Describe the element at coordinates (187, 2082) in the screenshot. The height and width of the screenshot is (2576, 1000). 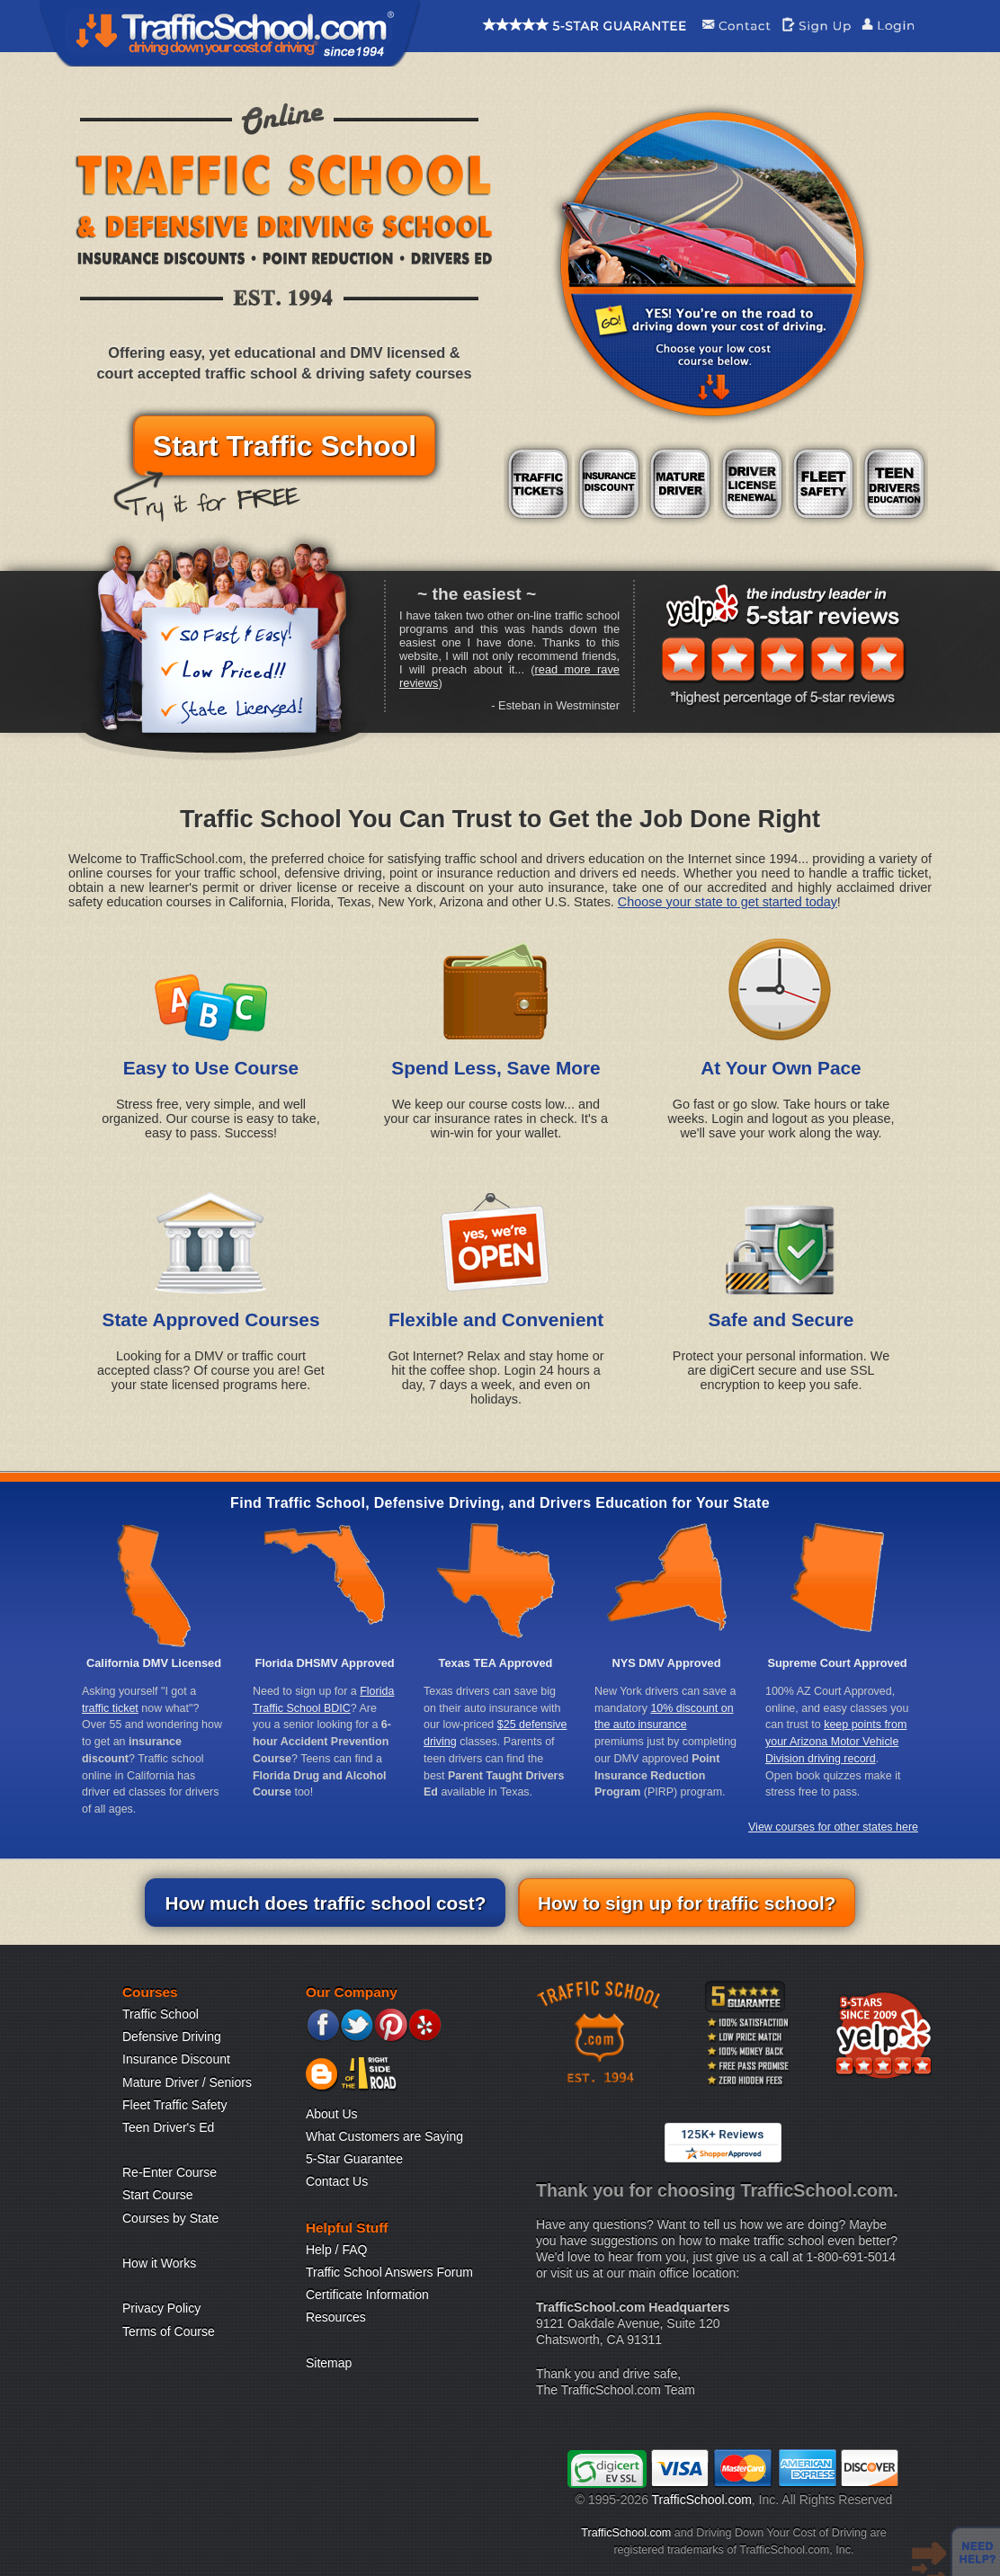
I see `Mature Driver / Seniors` at that location.